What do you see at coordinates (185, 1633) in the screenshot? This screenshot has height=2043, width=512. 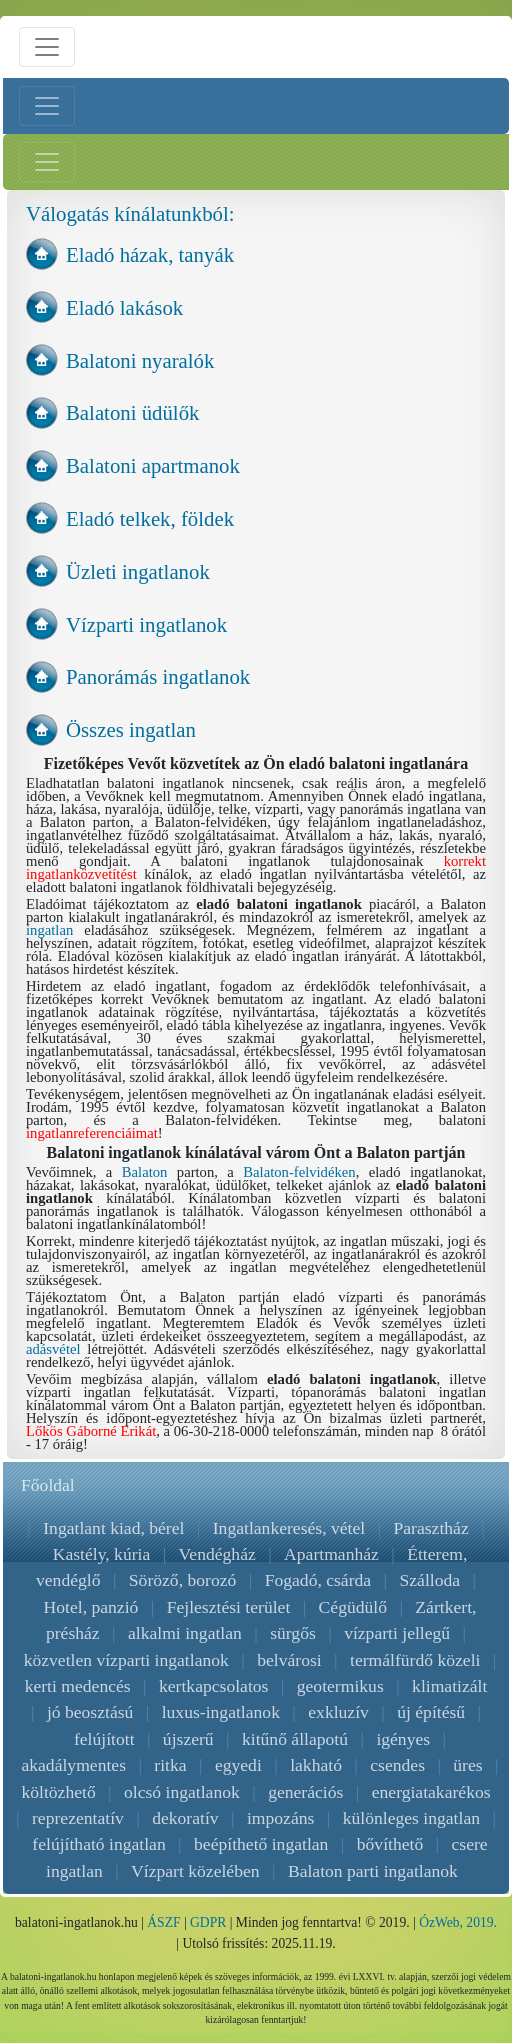 I see `alkalmi ingatlan` at bounding box center [185, 1633].